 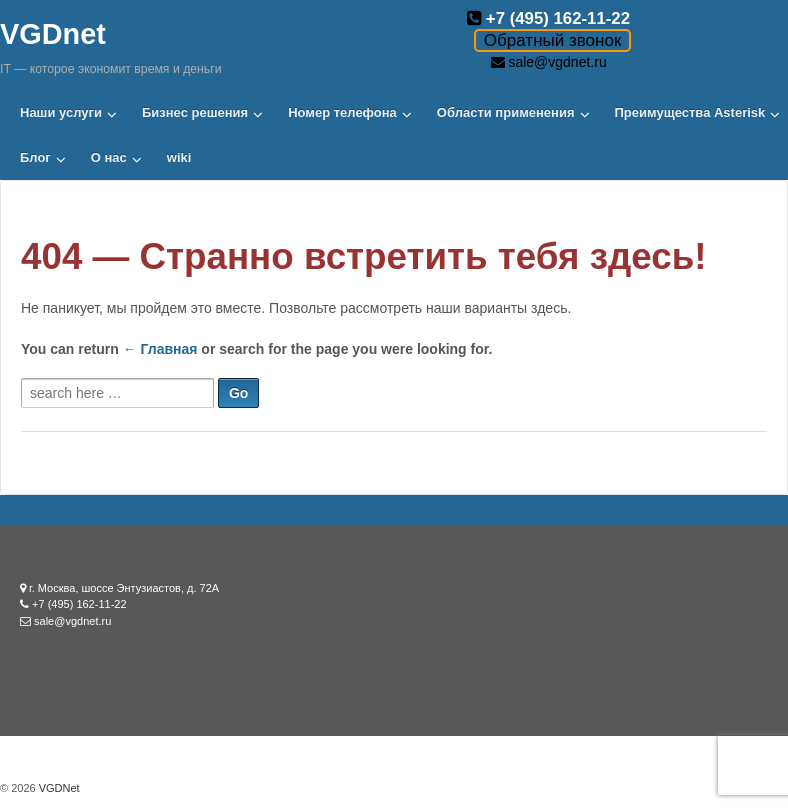 What do you see at coordinates (53, 34) in the screenshot?
I see `VGDnet` at bounding box center [53, 34].